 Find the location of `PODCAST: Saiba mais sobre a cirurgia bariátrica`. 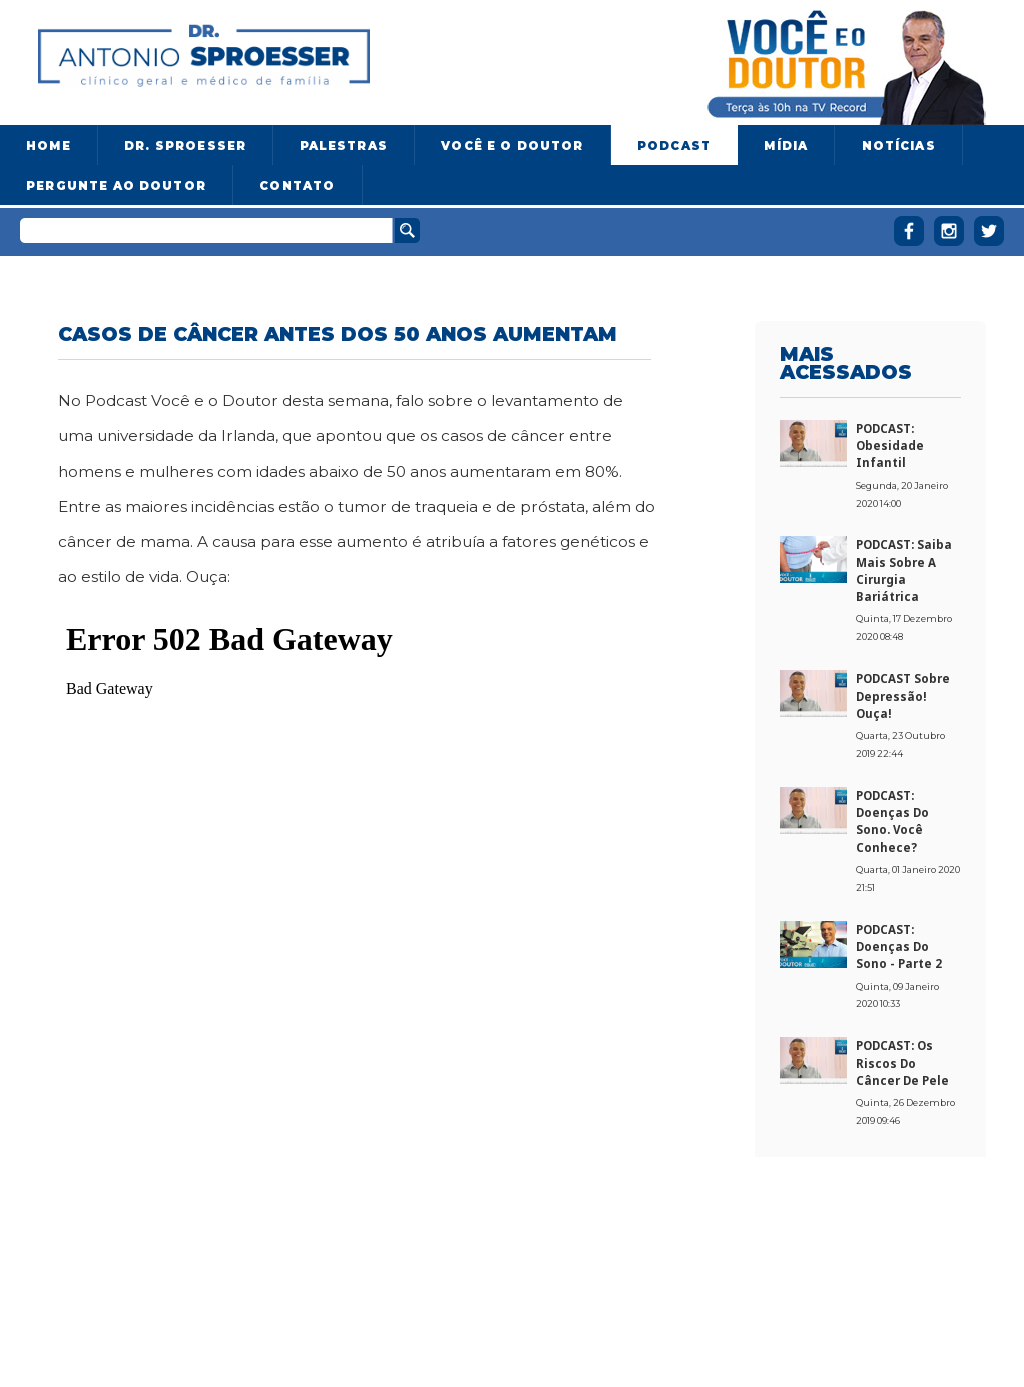

PODCAST: Saiba mais sobre a cirurgia bariátrica is located at coordinates (904, 570).